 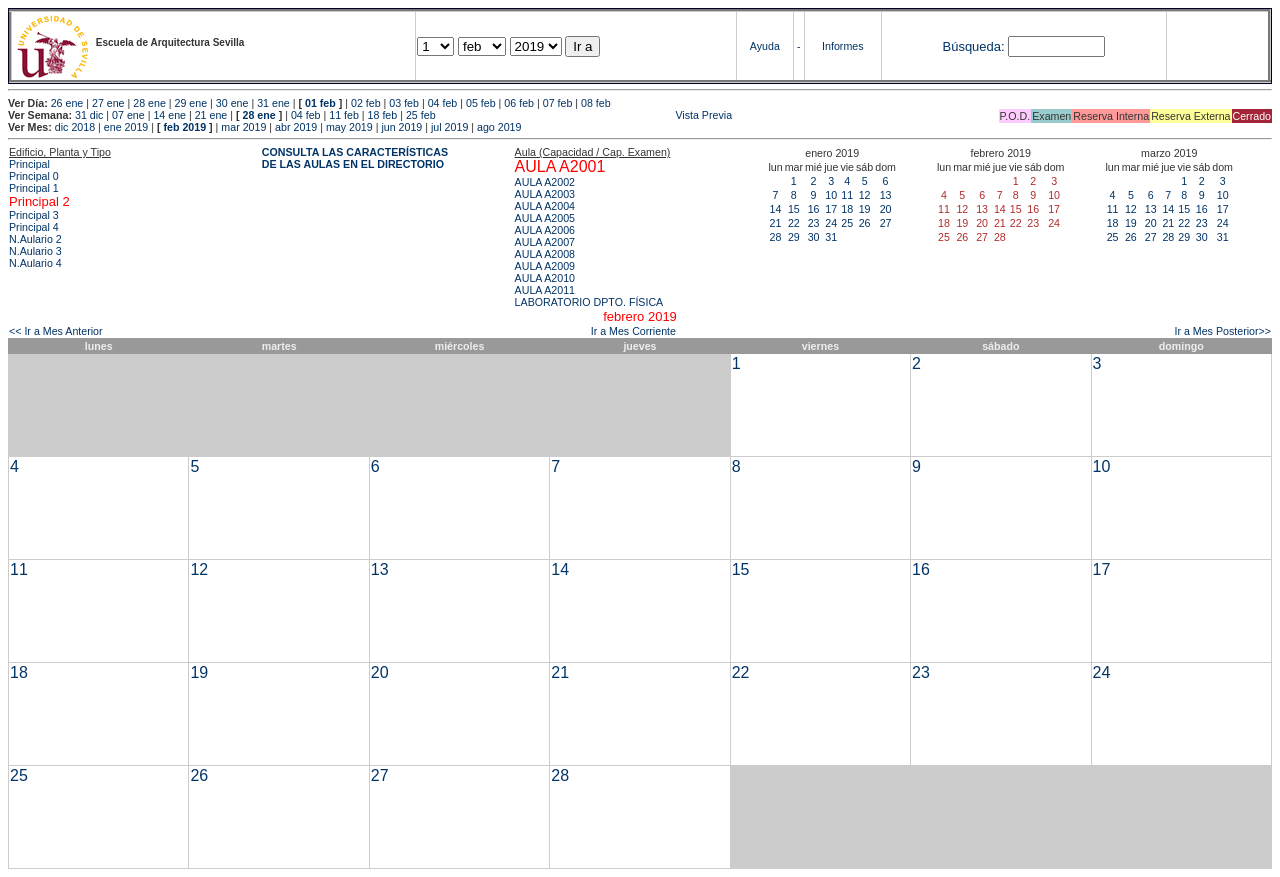 What do you see at coordinates (184, 127) in the screenshot?
I see `feb 2019` at bounding box center [184, 127].